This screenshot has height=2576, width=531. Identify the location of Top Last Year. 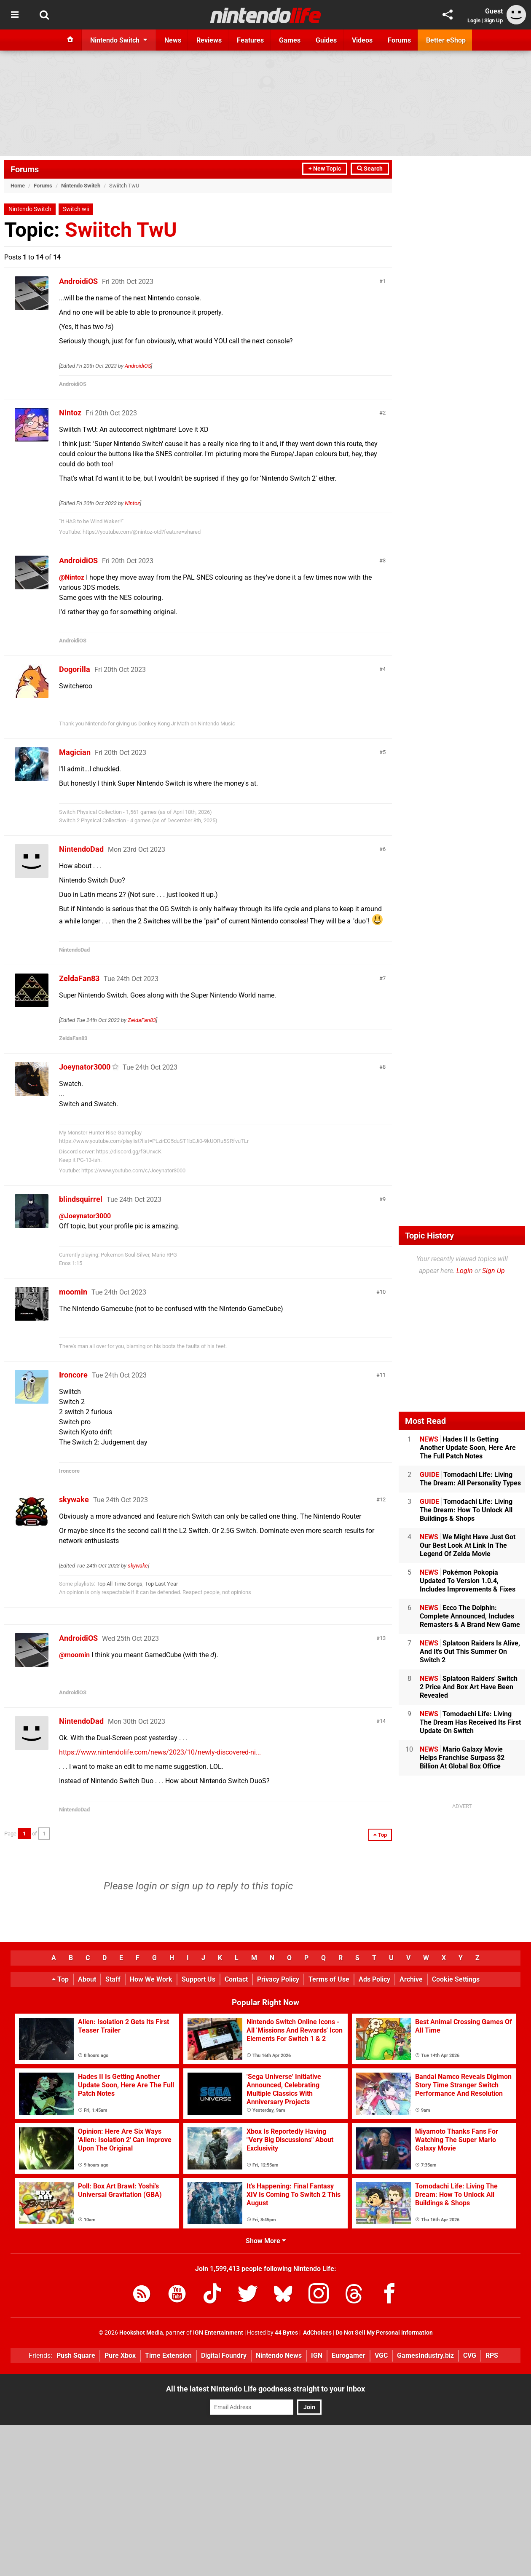
(161, 1584).